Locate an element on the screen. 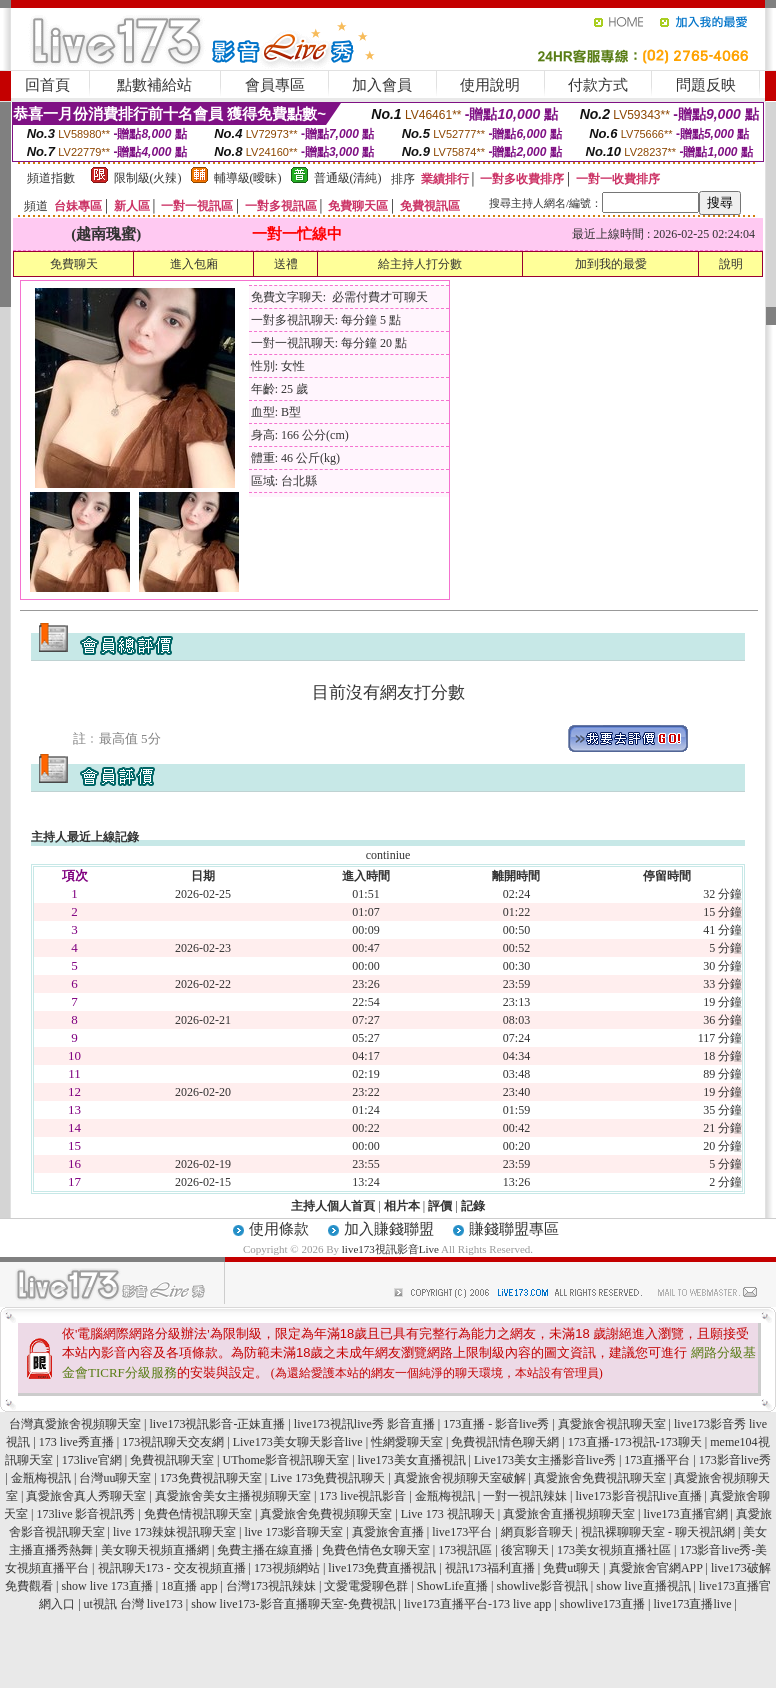 This screenshot has width=776, height=1688. 記錄 is located at coordinates (473, 1206).